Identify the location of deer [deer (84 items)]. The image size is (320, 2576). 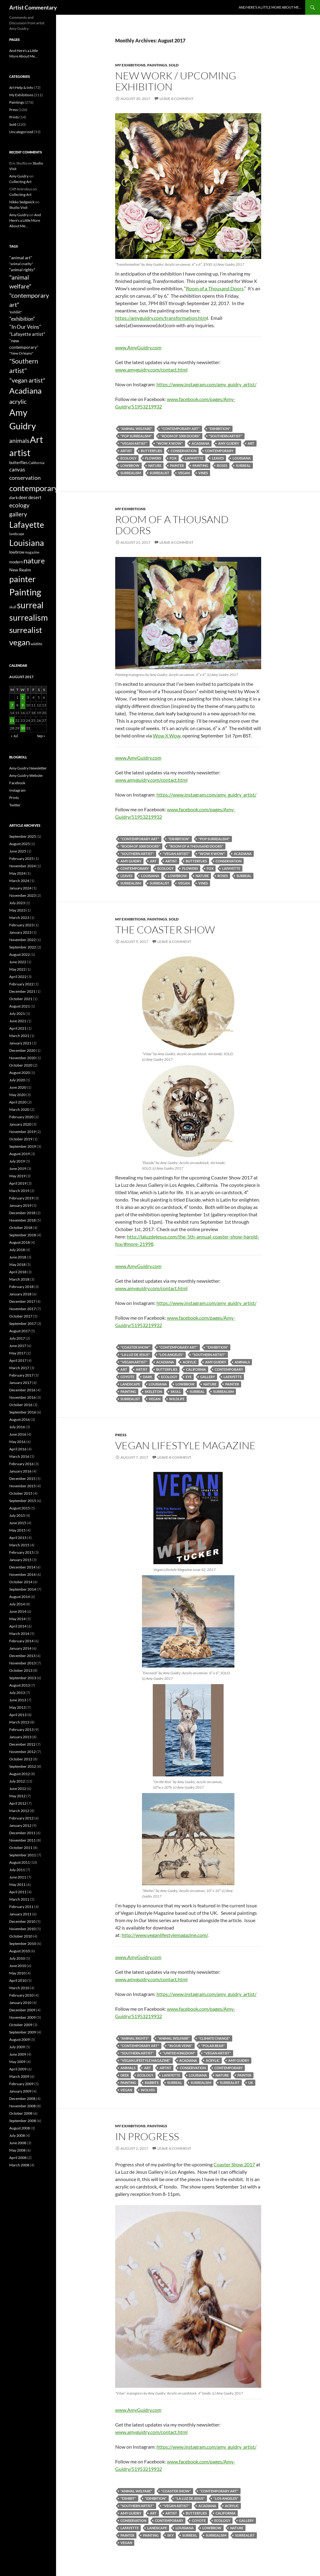
(23, 497).